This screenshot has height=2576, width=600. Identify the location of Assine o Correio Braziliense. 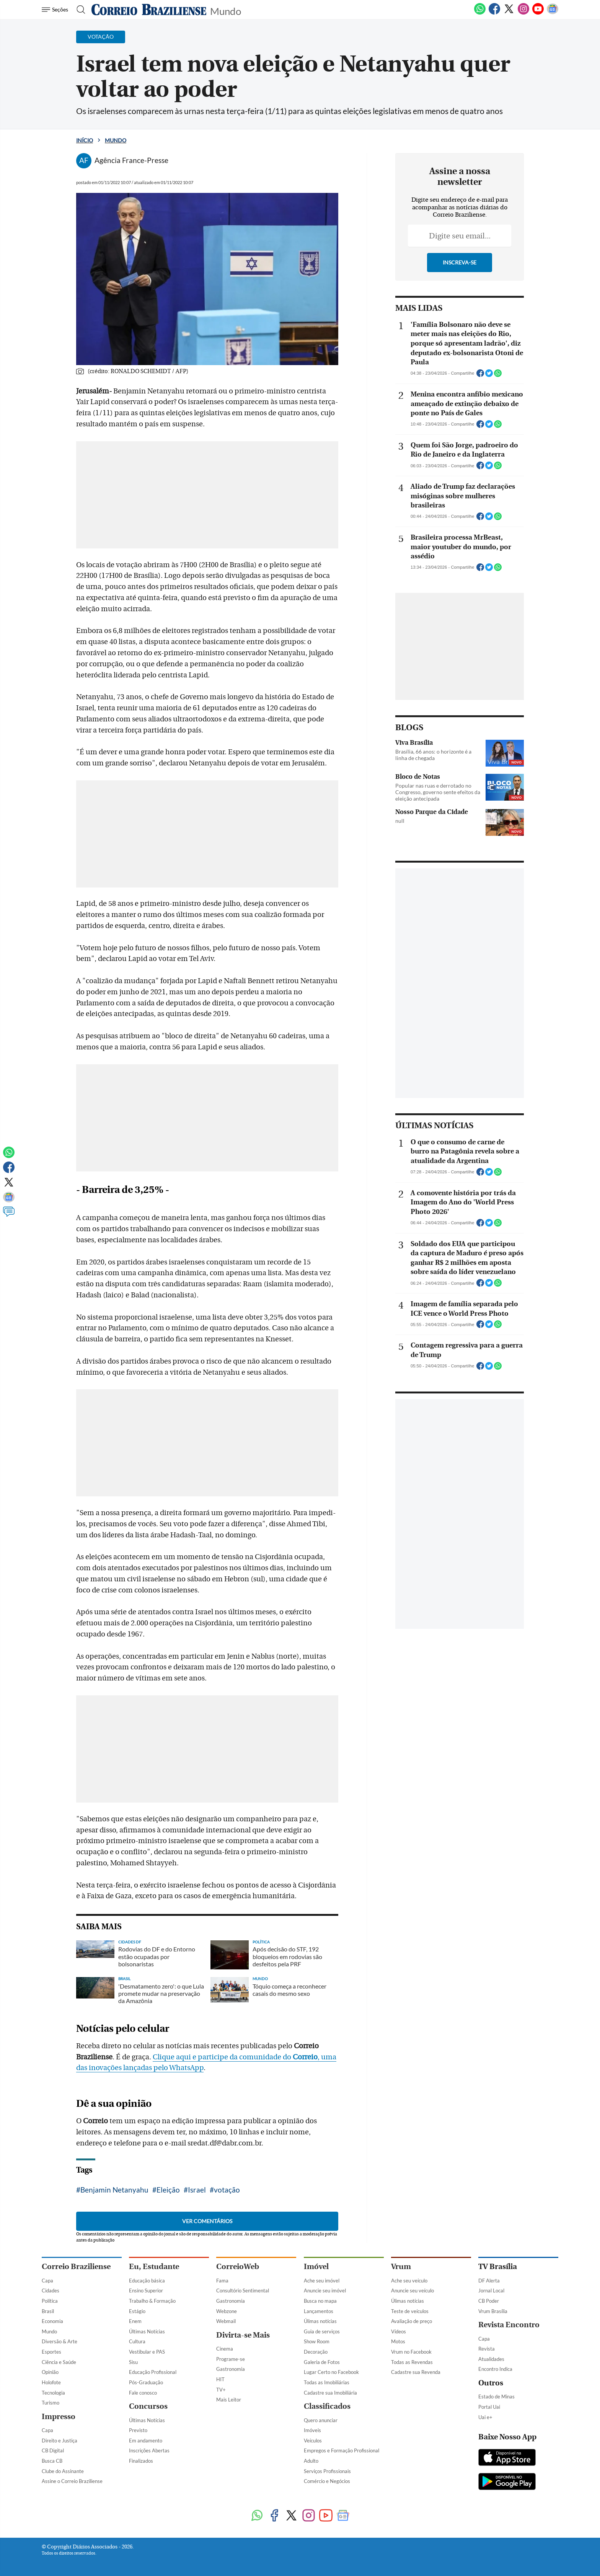
(72, 2481).